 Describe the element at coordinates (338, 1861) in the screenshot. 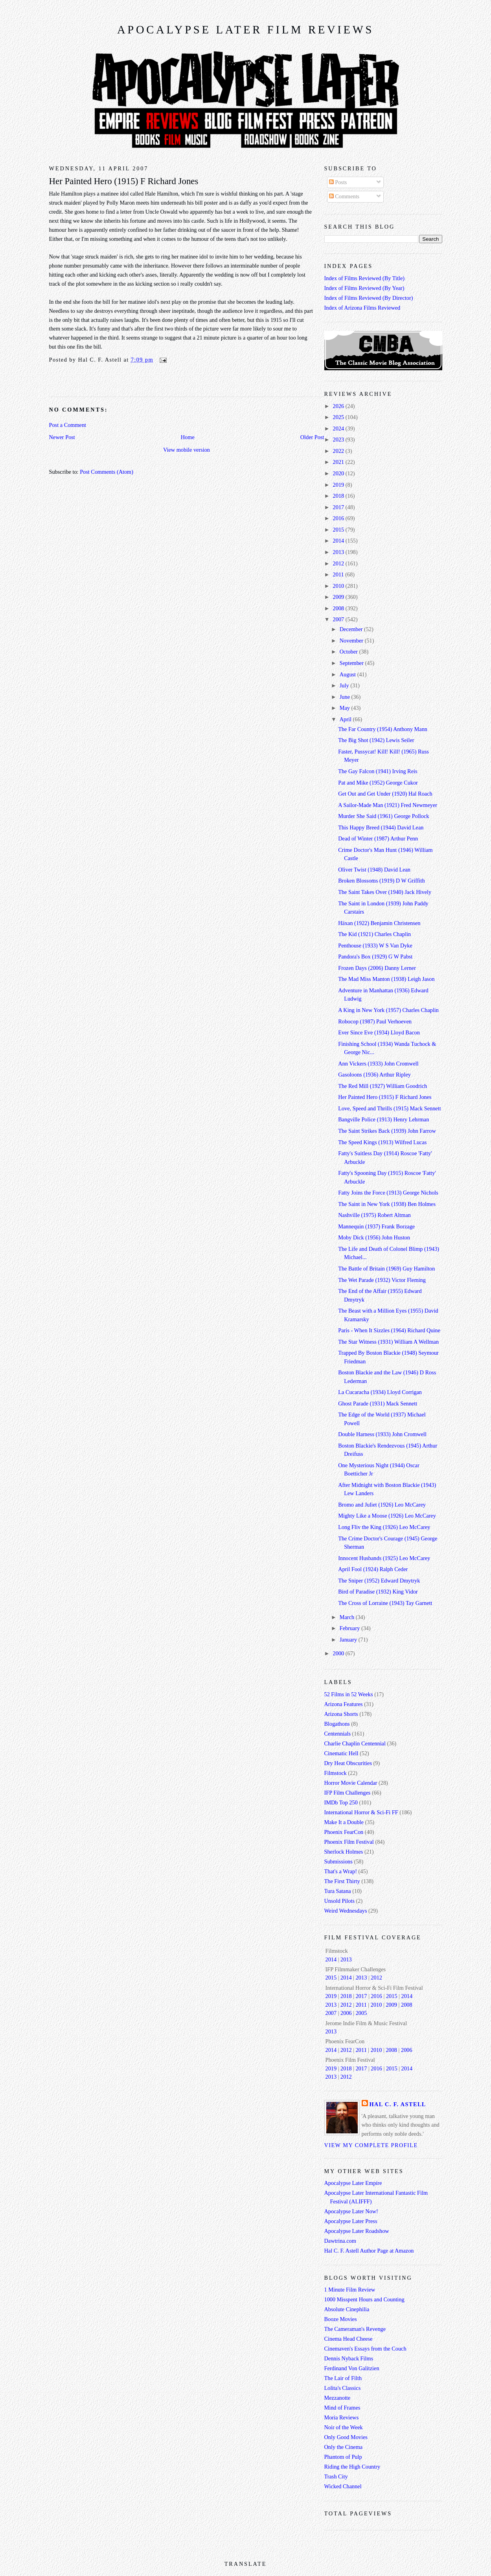

I see `Submissions` at that location.